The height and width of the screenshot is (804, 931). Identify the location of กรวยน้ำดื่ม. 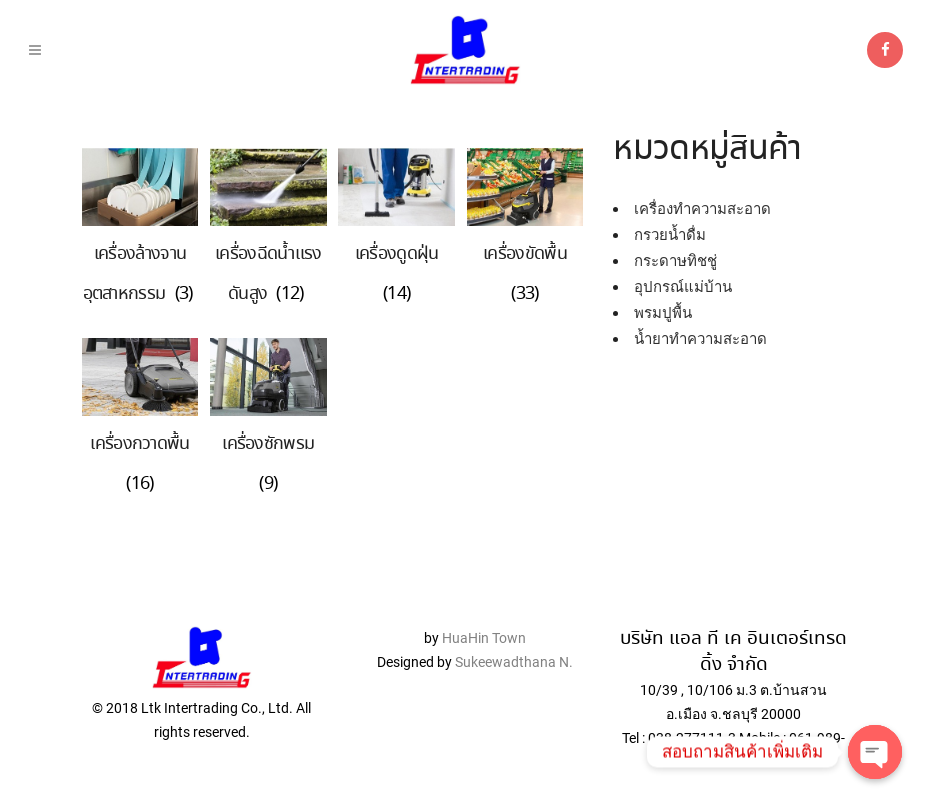
(670, 235).